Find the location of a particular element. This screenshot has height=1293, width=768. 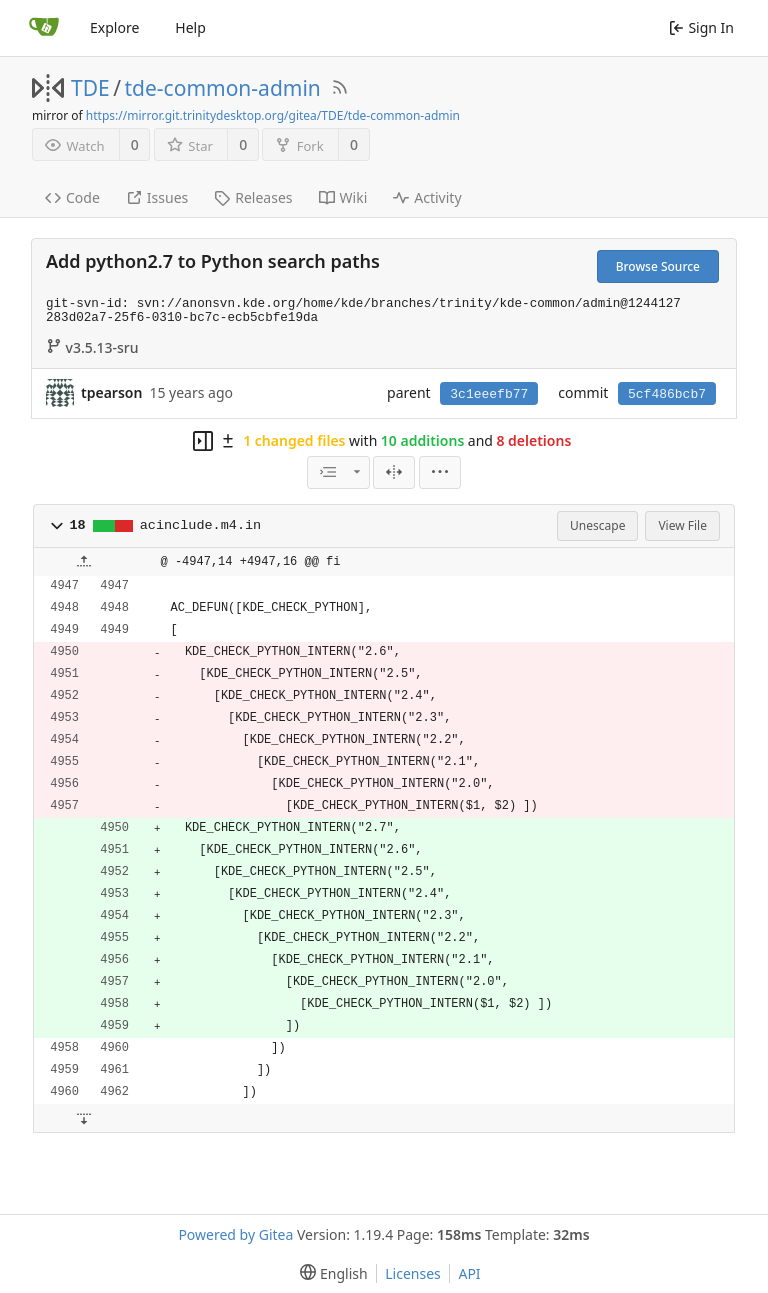

Sign In is located at coordinates (701, 27).